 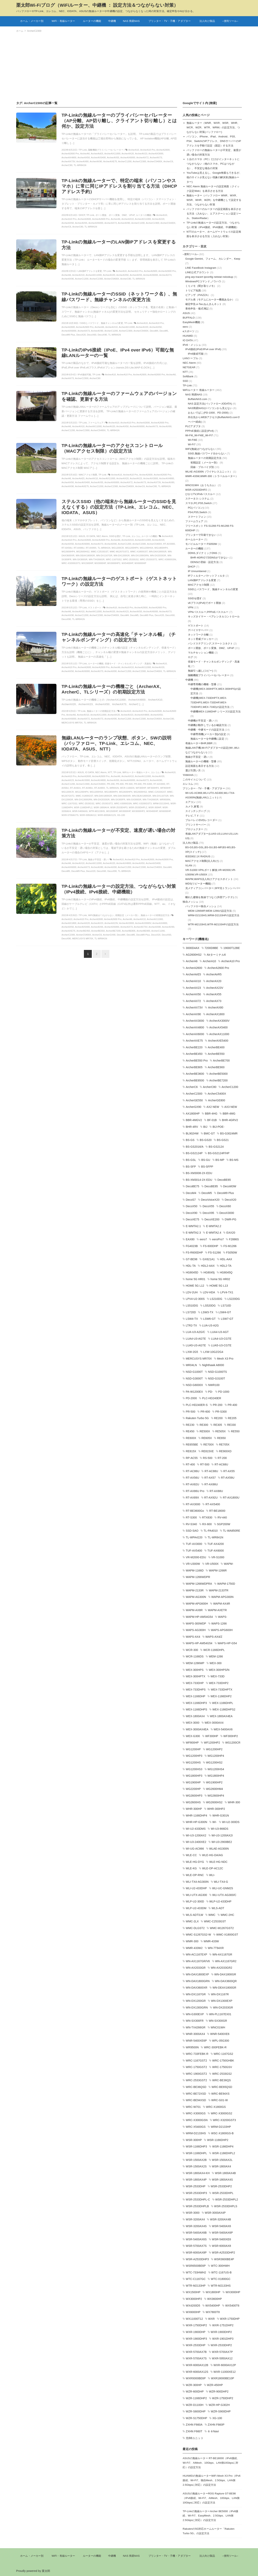 I want to click on WSR-1800AX4P [WSR-1800AX4P (6個の項目)], so click(x=196, y=2179).